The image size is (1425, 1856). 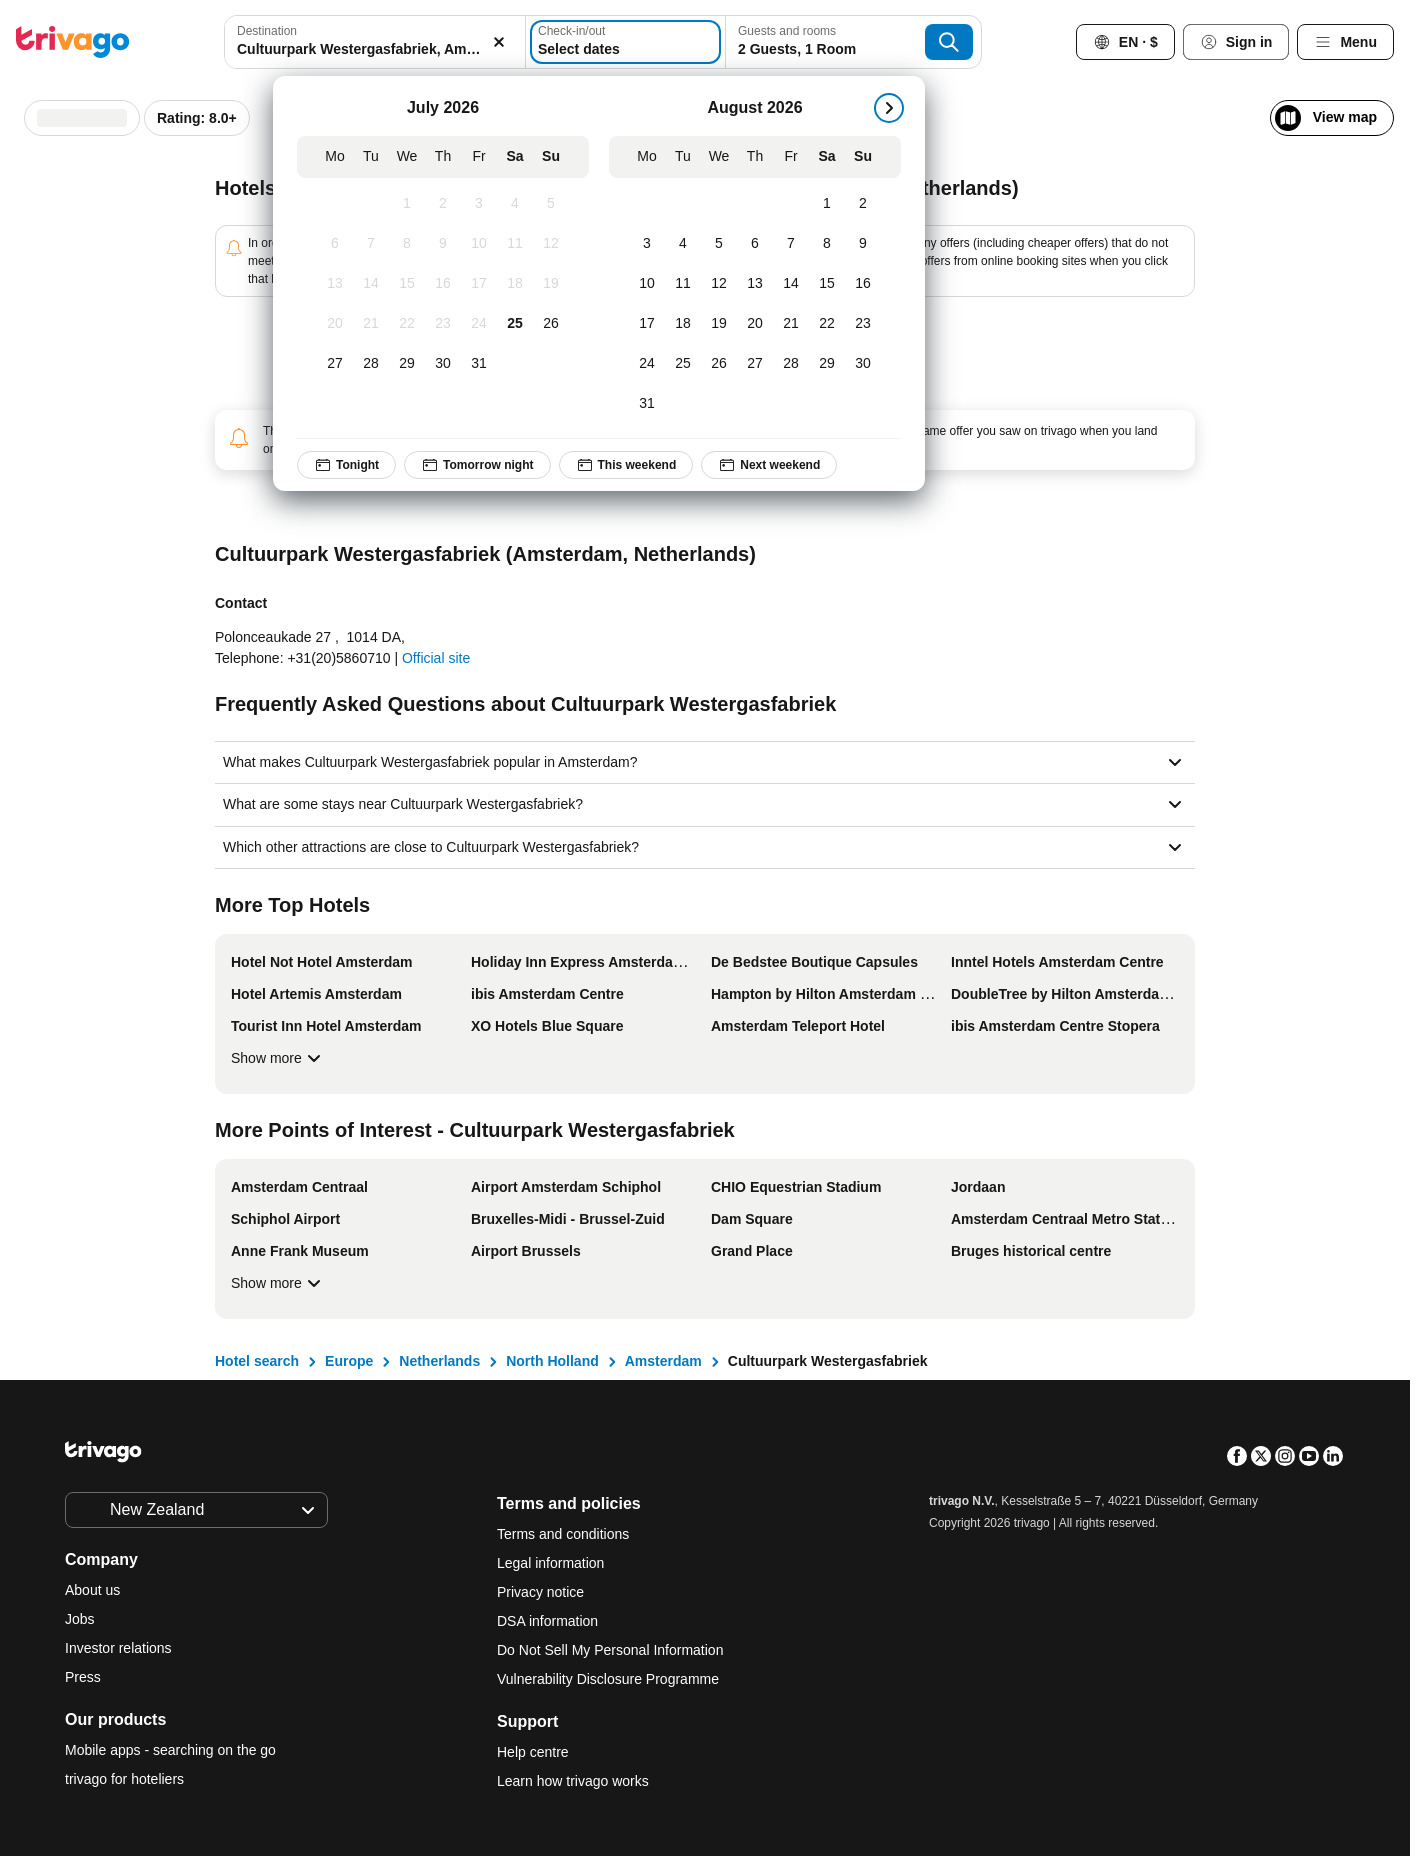 What do you see at coordinates (827, 244) in the screenshot?
I see `[Saturday, August 8, 2026]` at bounding box center [827, 244].